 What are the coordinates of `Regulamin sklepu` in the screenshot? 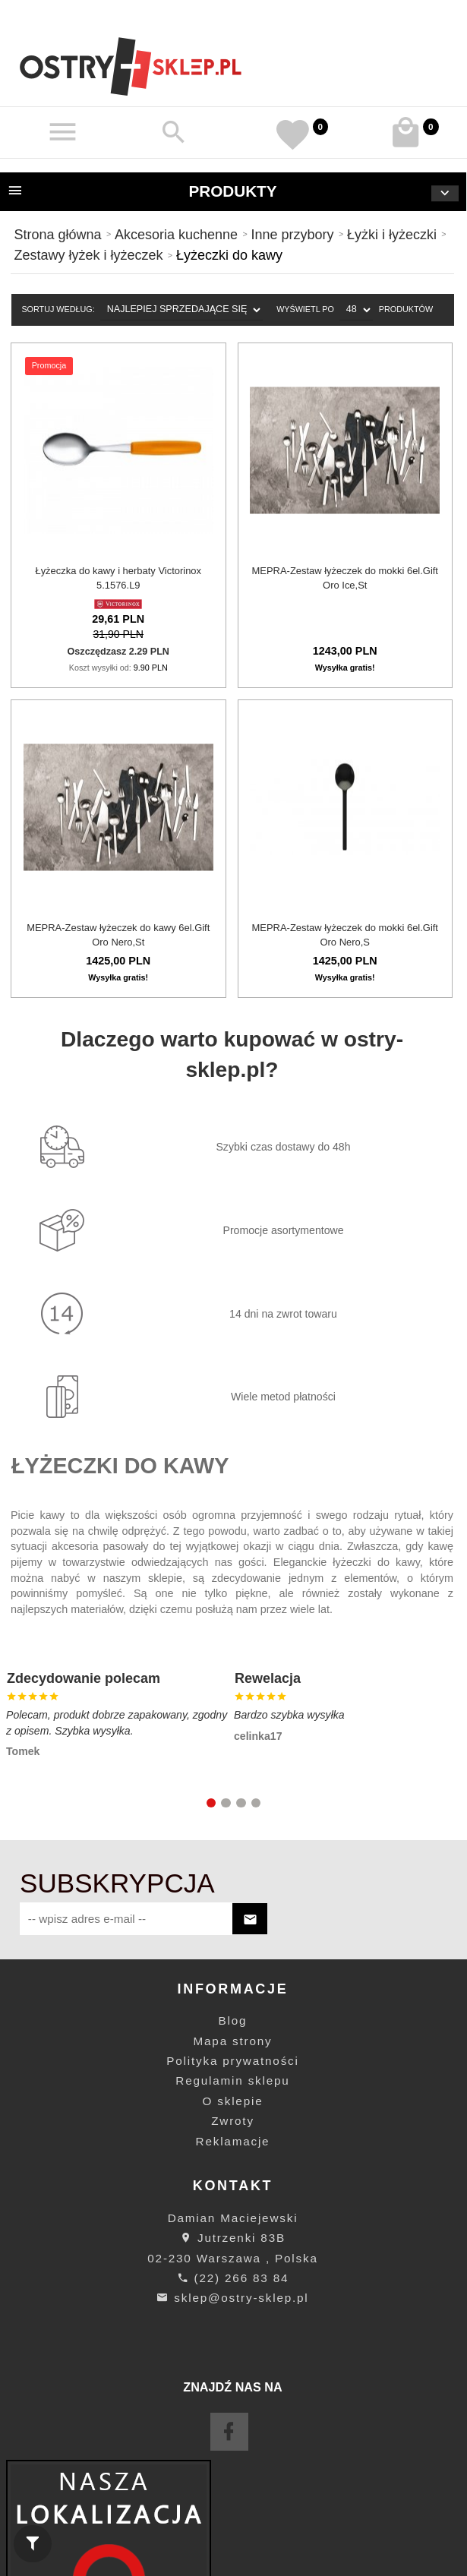 It's located at (232, 2080).